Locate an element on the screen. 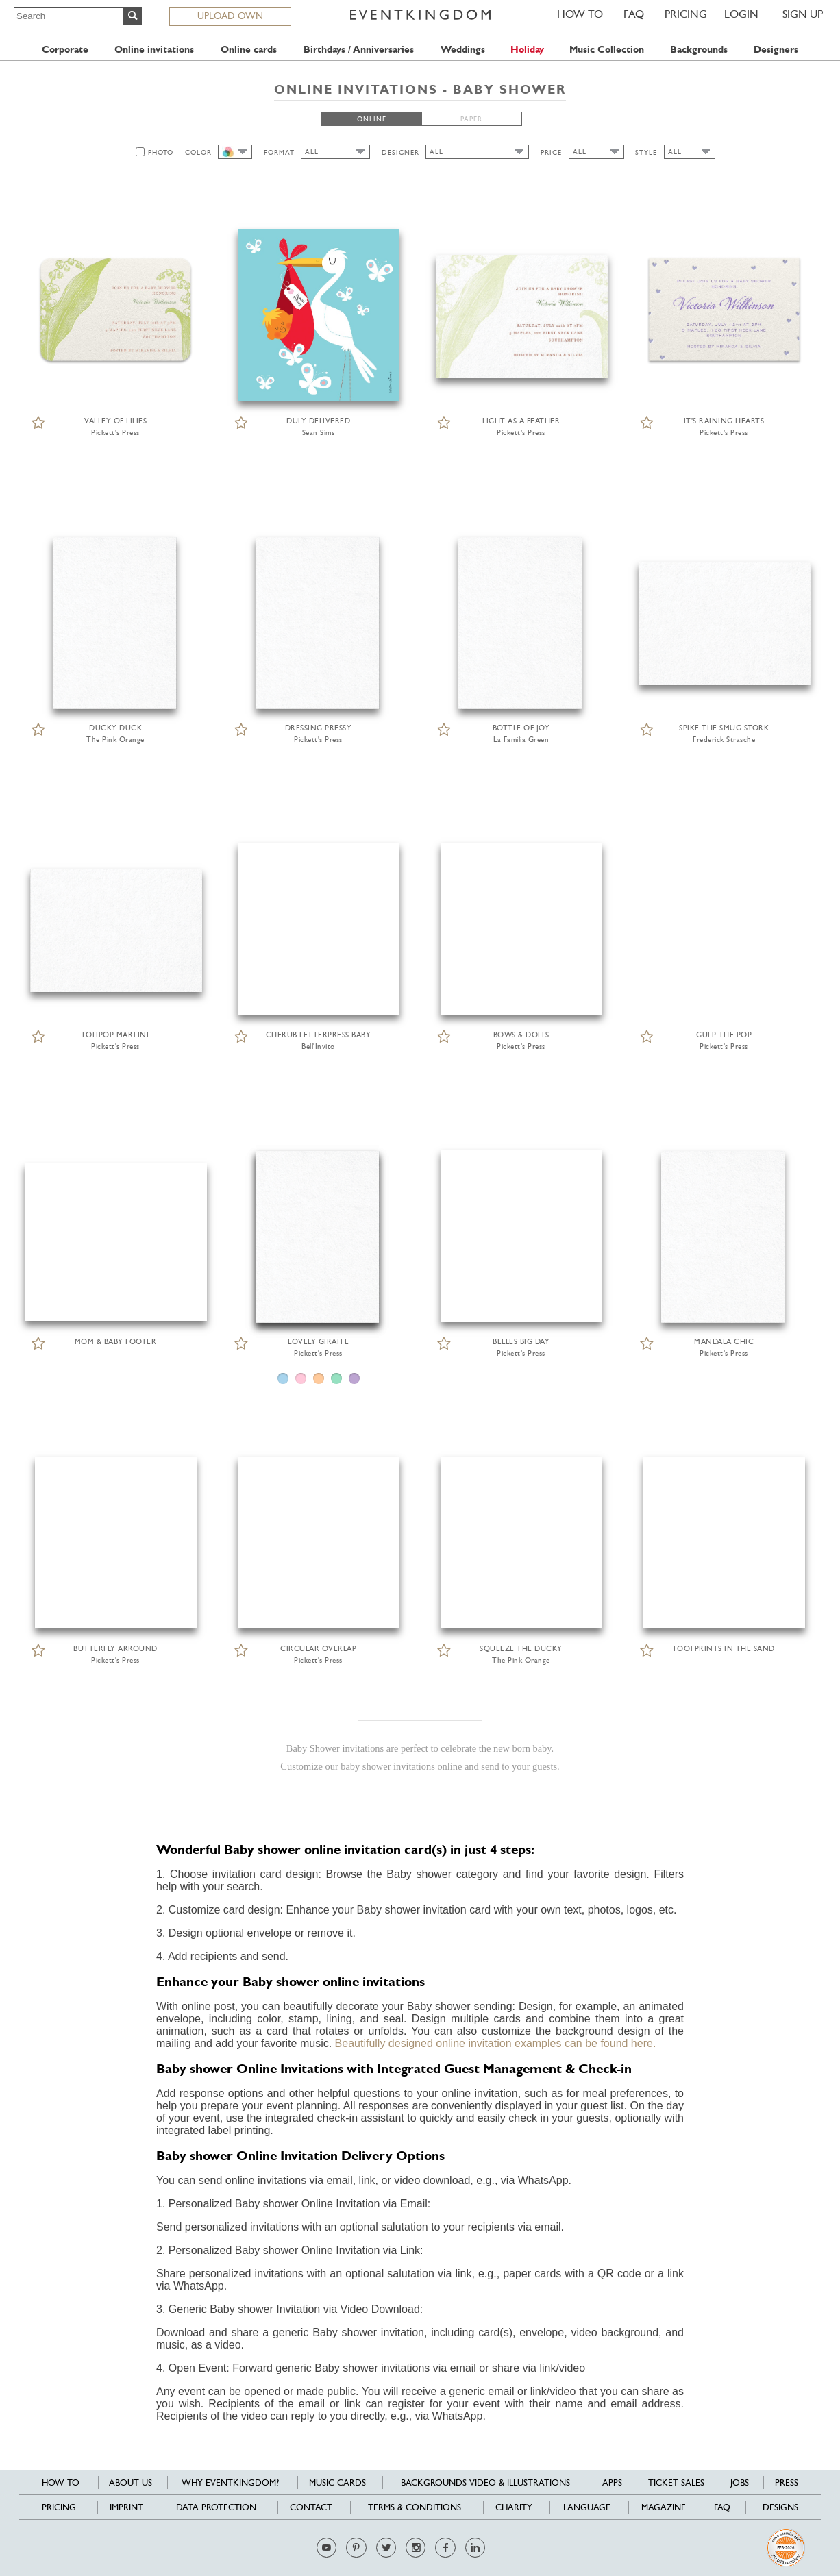 Image resolution: width=840 pixels, height=2576 pixels. STYLE is located at coordinates (646, 152).